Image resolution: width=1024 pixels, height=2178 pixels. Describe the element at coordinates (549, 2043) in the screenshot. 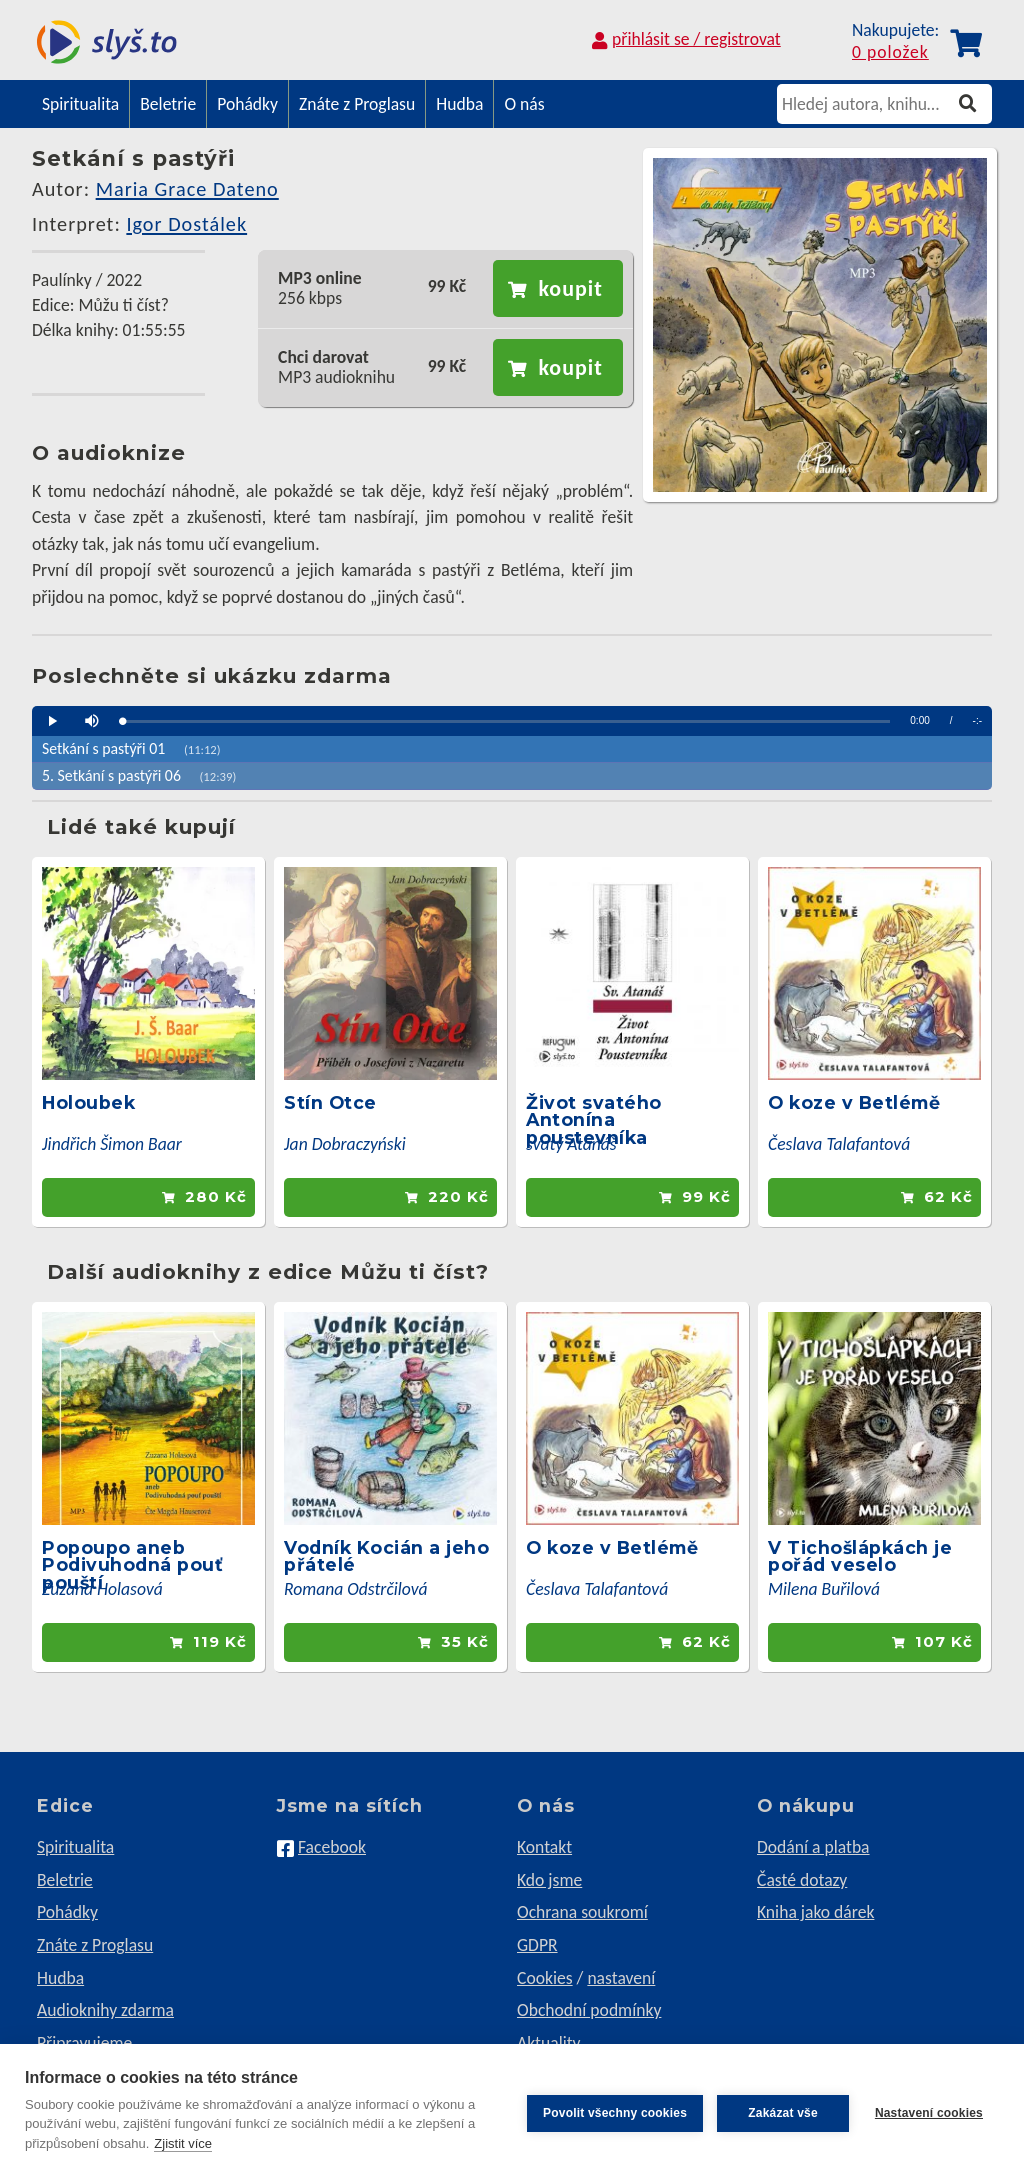

I see `Aktuality` at that location.